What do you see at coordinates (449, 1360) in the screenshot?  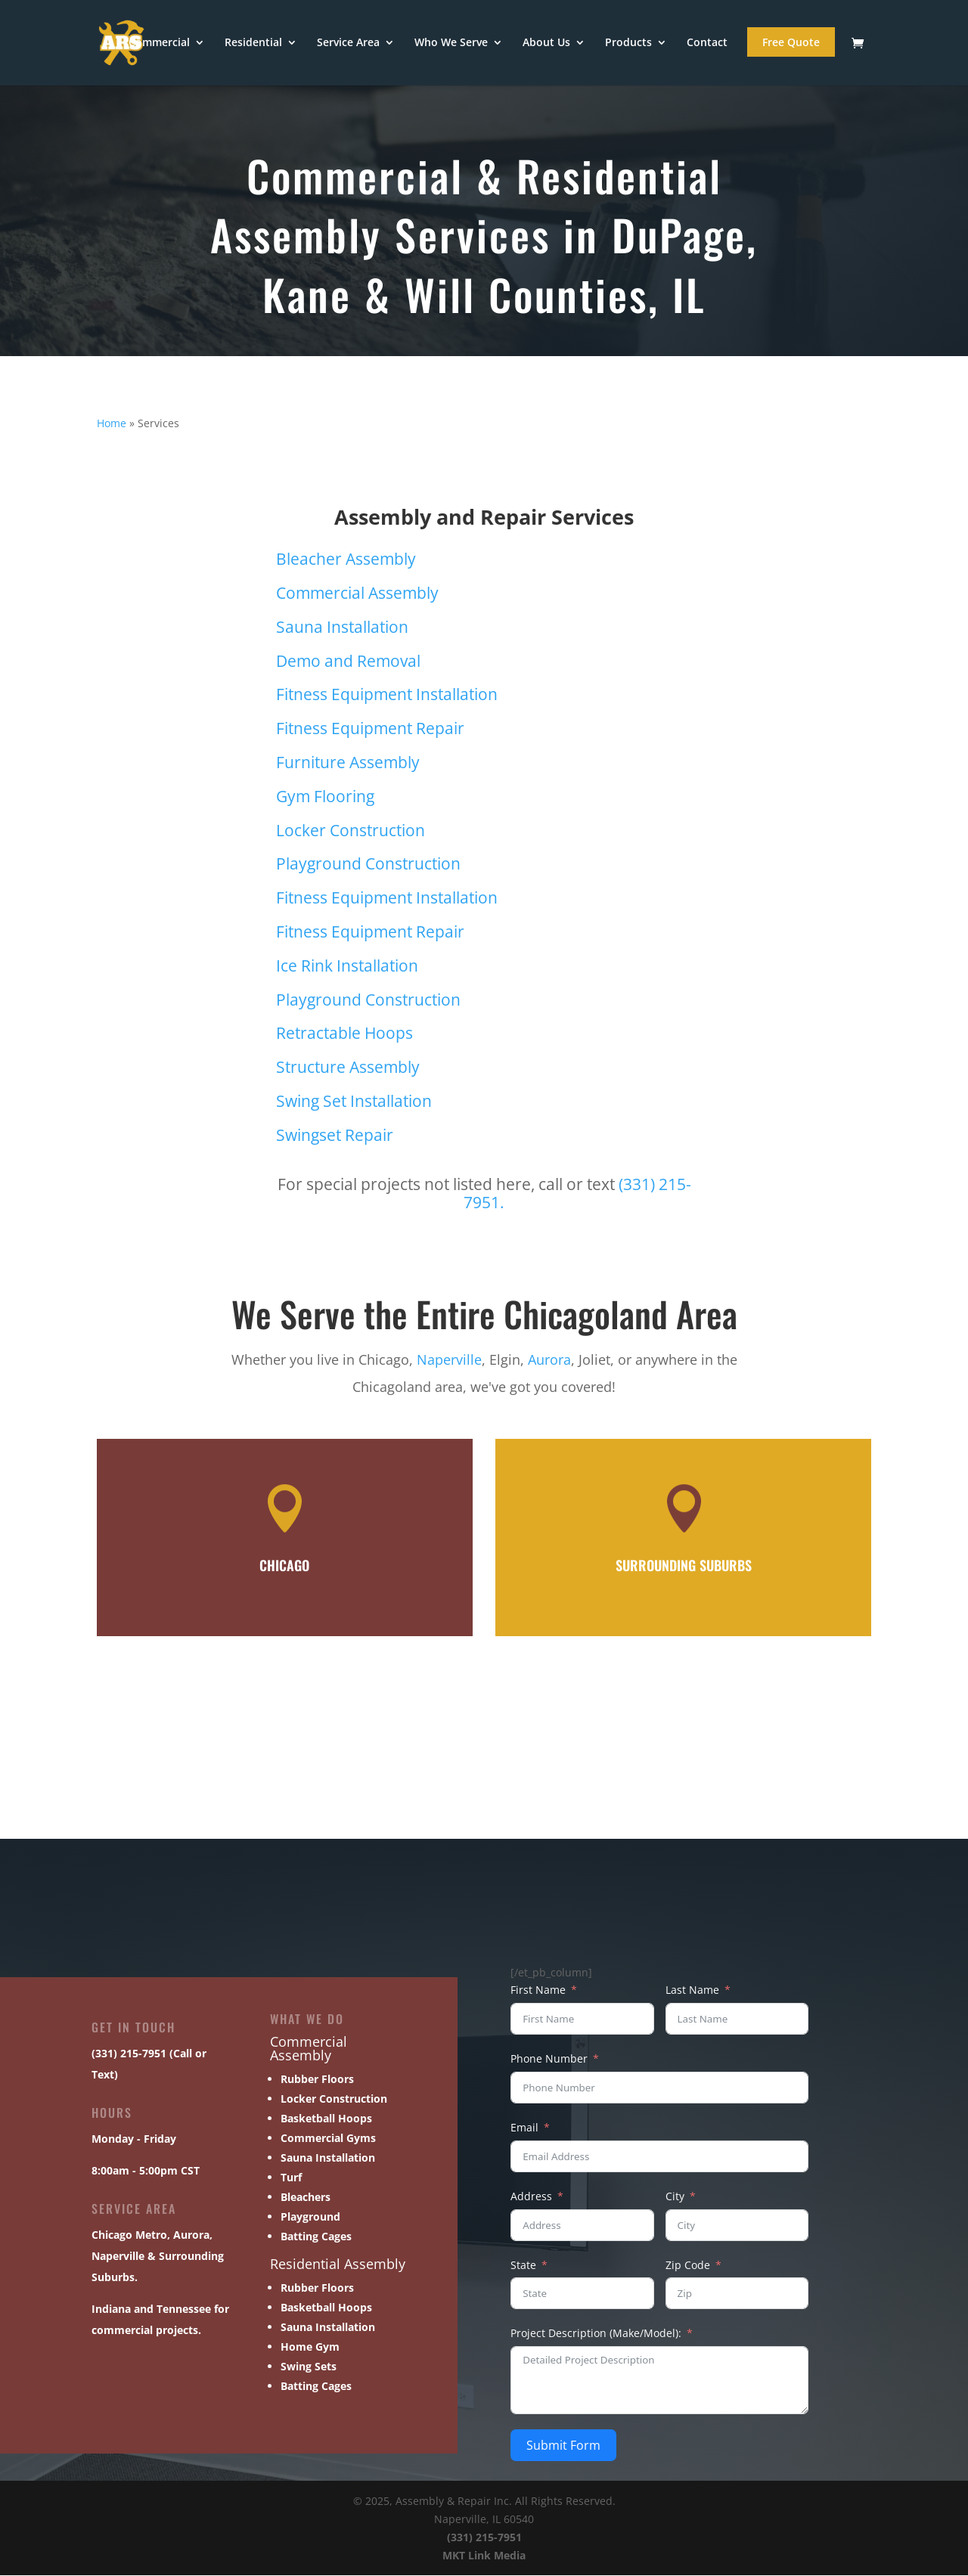 I see `Naperville` at bounding box center [449, 1360].